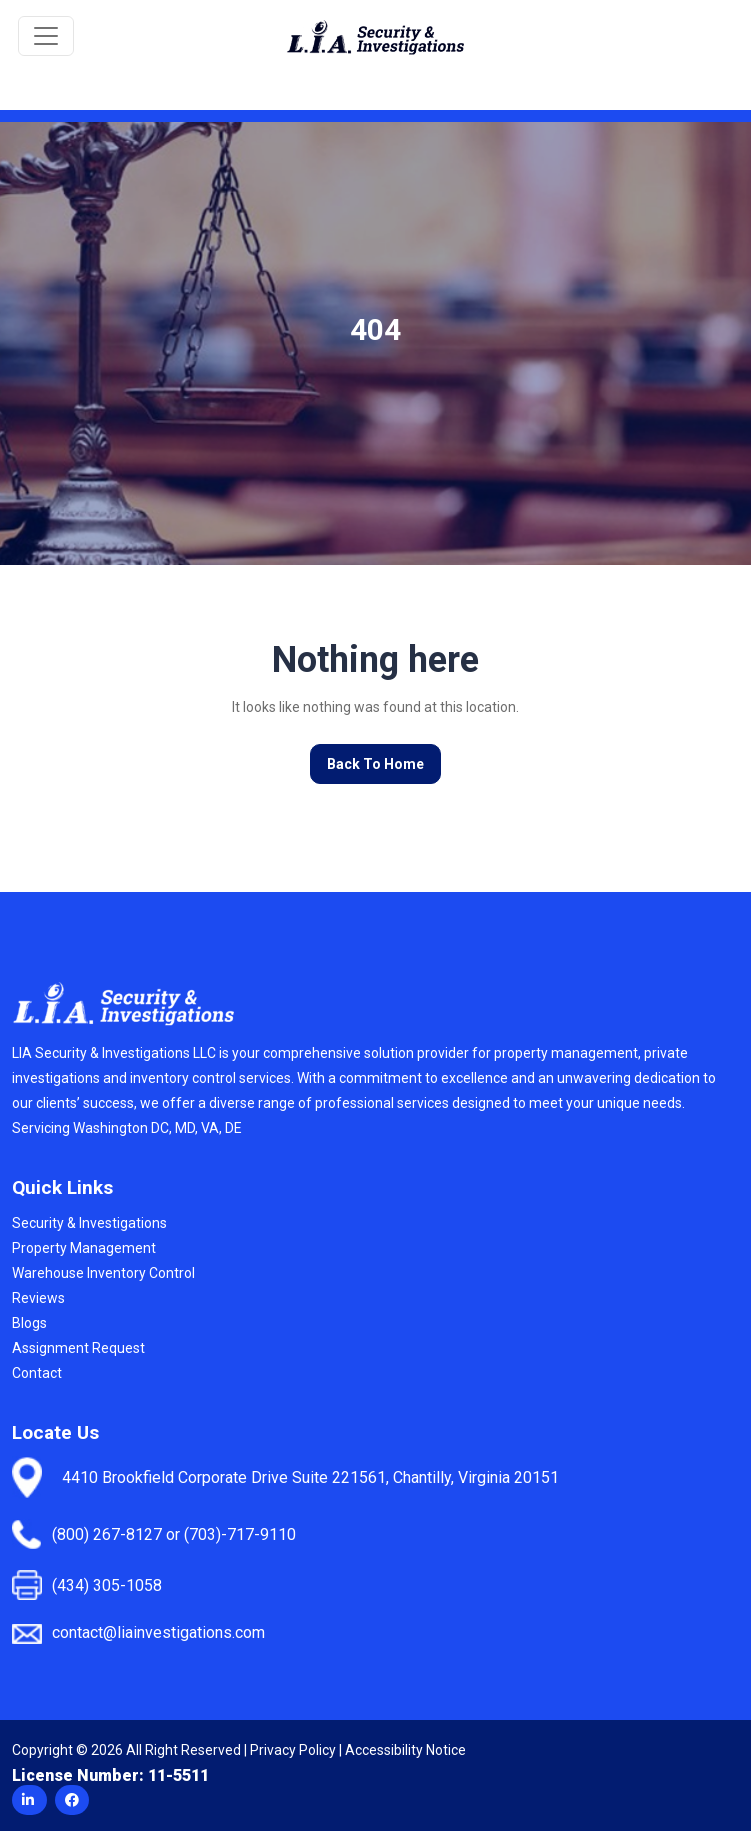  I want to click on [Toggle navigation], so click(46, 36).